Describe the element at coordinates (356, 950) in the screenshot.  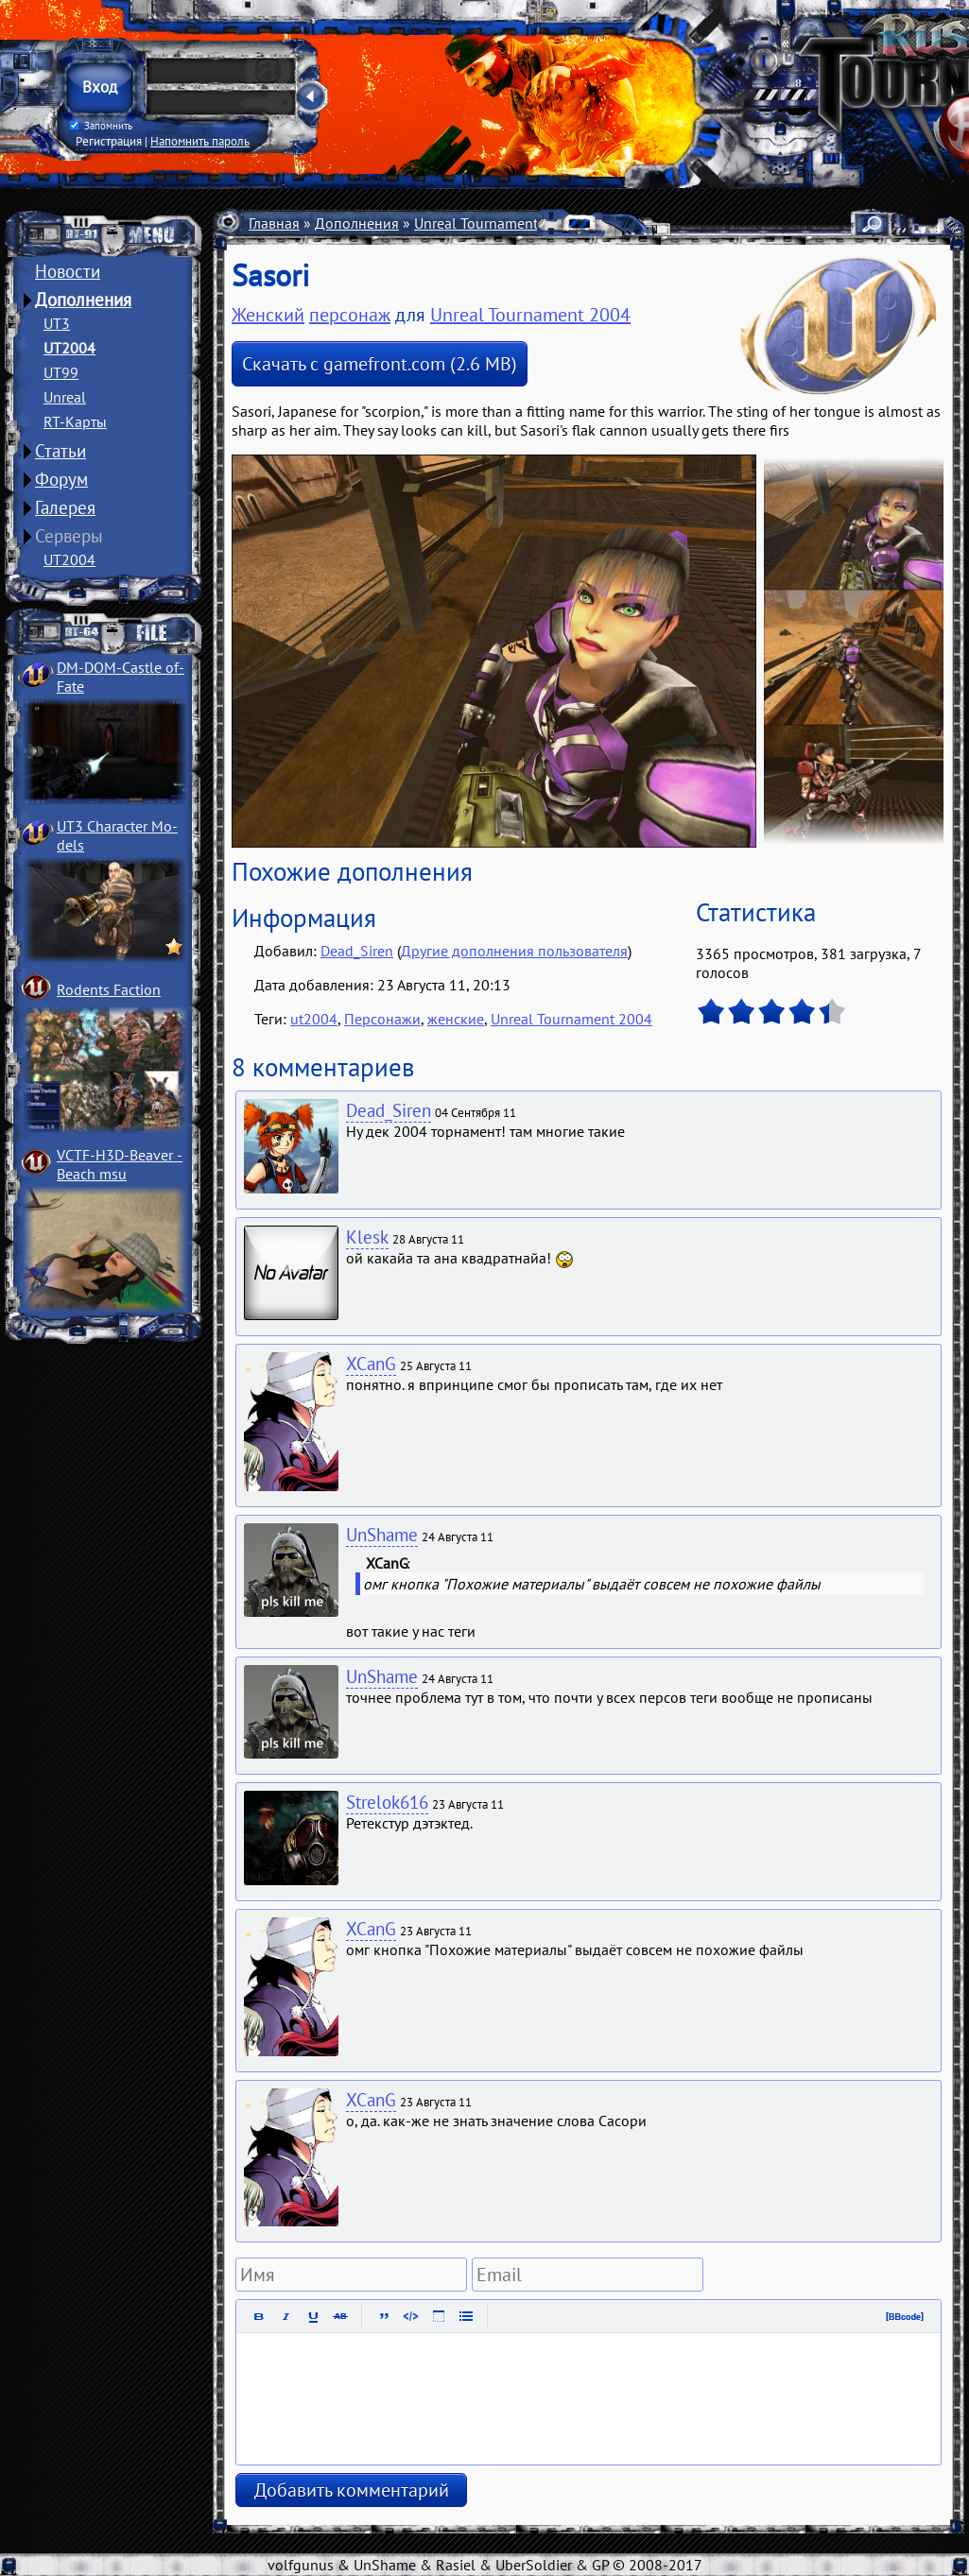
I see `Dead_Siren` at that location.